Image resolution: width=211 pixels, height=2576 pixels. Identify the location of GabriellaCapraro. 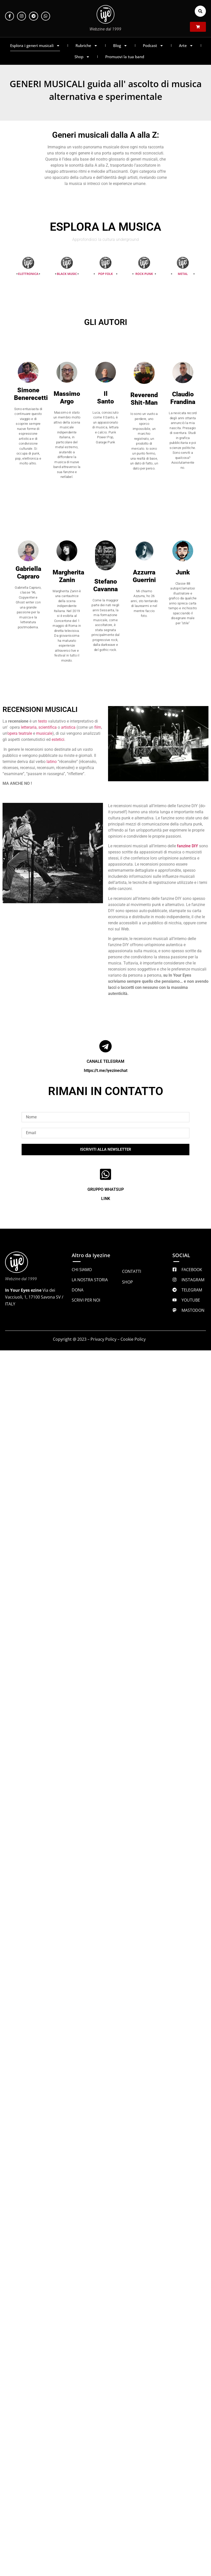
(28, 572).